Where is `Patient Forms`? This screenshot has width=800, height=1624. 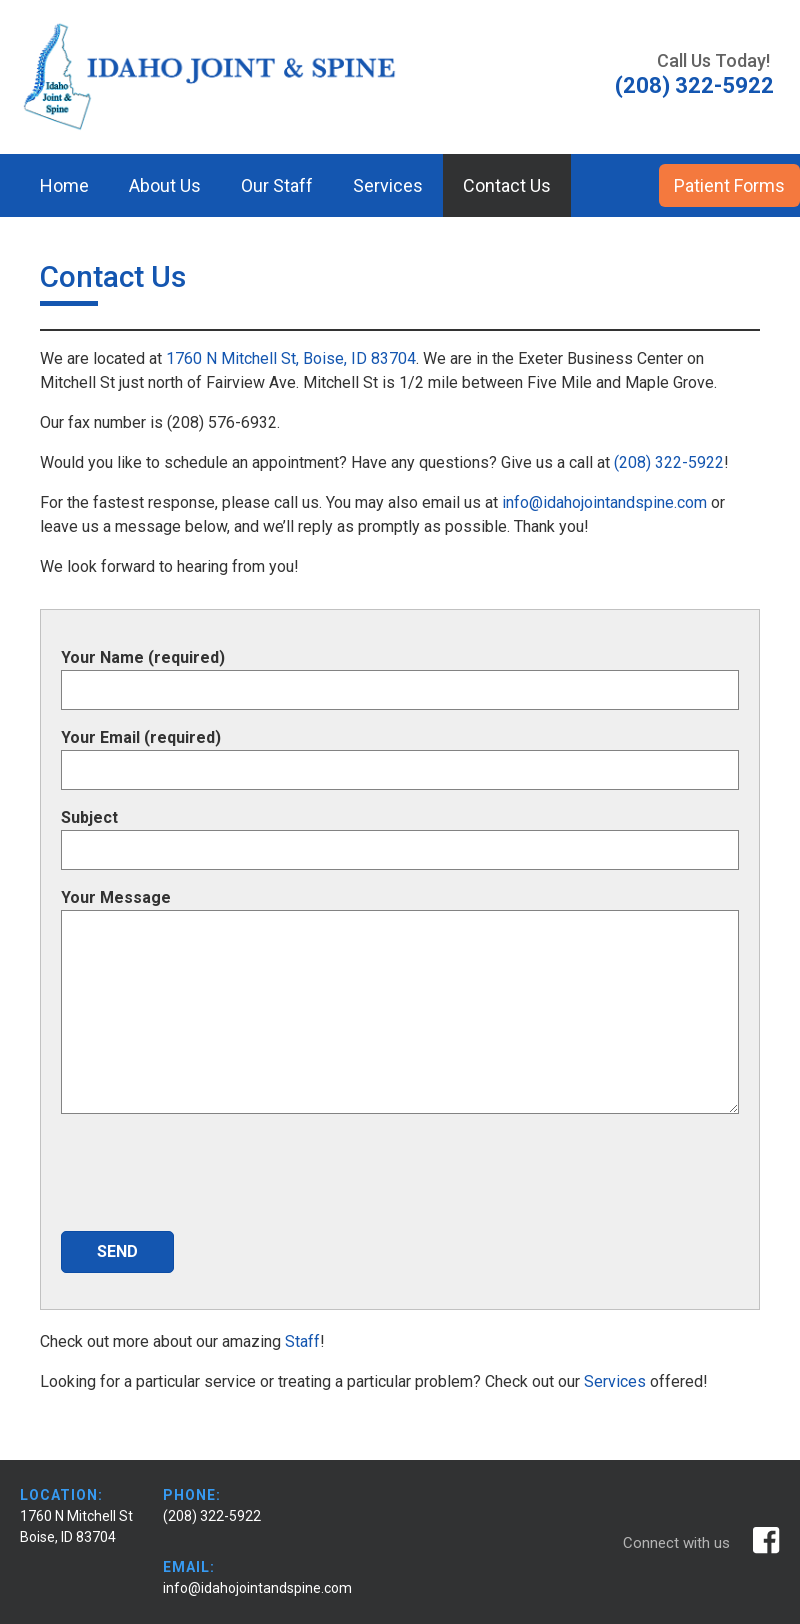 Patient Forms is located at coordinates (729, 185).